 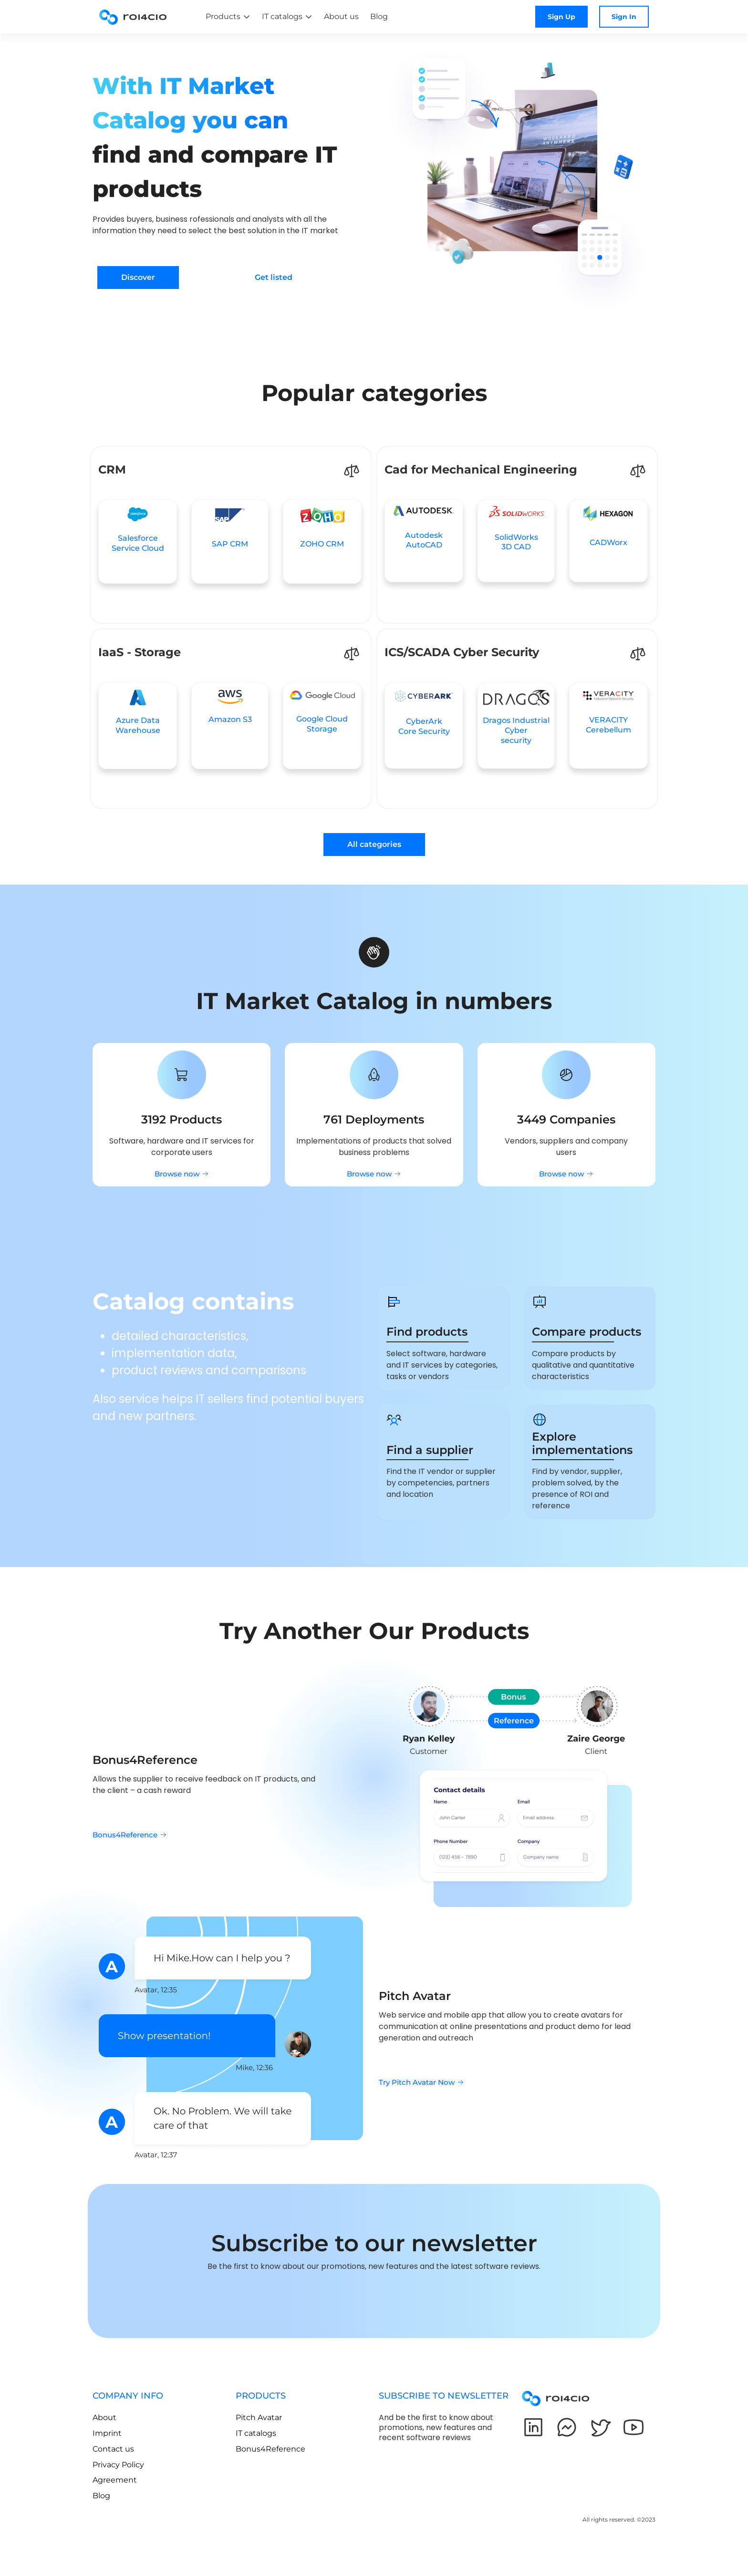 I want to click on SAP CRM, so click(x=230, y=543).